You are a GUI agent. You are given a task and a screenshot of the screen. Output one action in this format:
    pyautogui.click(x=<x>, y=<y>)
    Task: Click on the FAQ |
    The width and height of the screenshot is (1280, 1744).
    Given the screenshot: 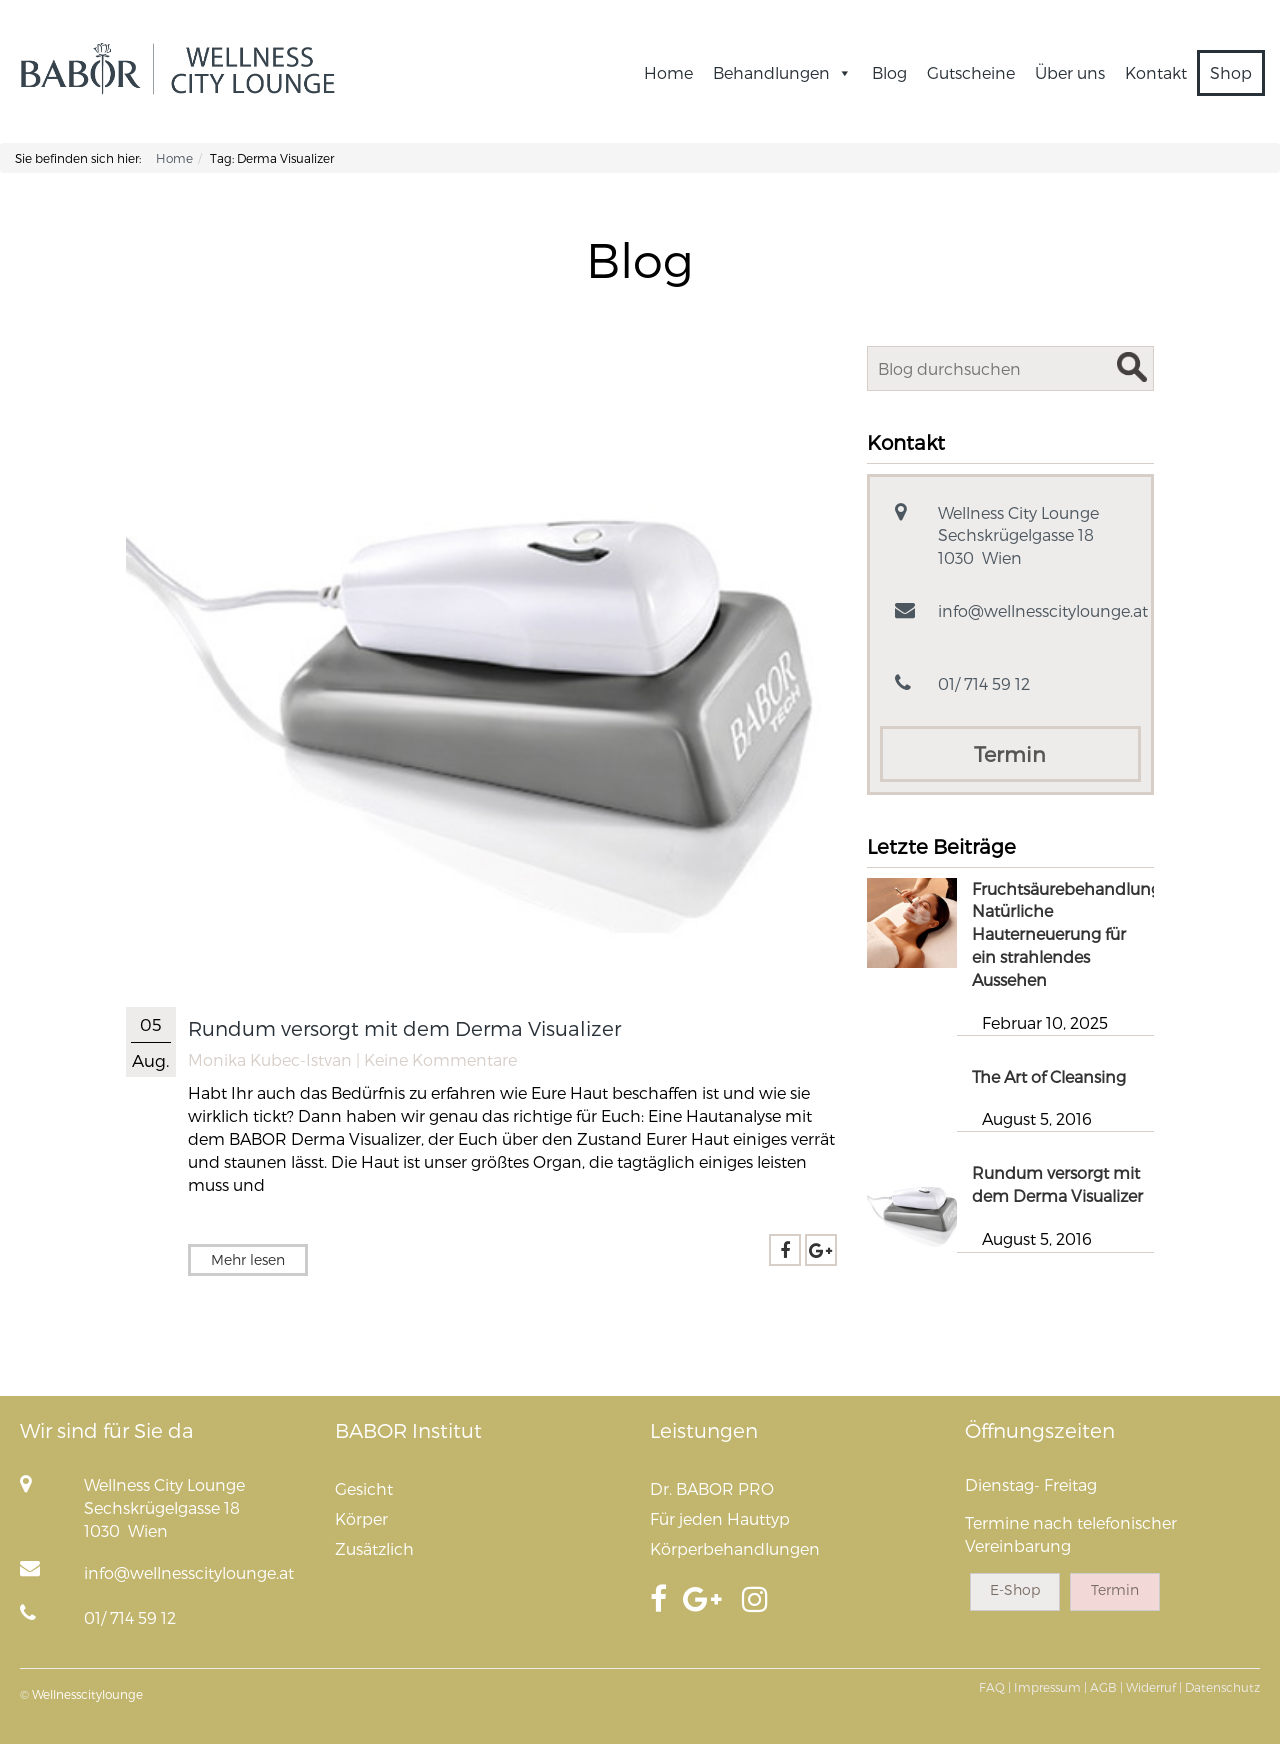 What is the action you would take?
    pyautogui.click(x=995, y=1687)
    